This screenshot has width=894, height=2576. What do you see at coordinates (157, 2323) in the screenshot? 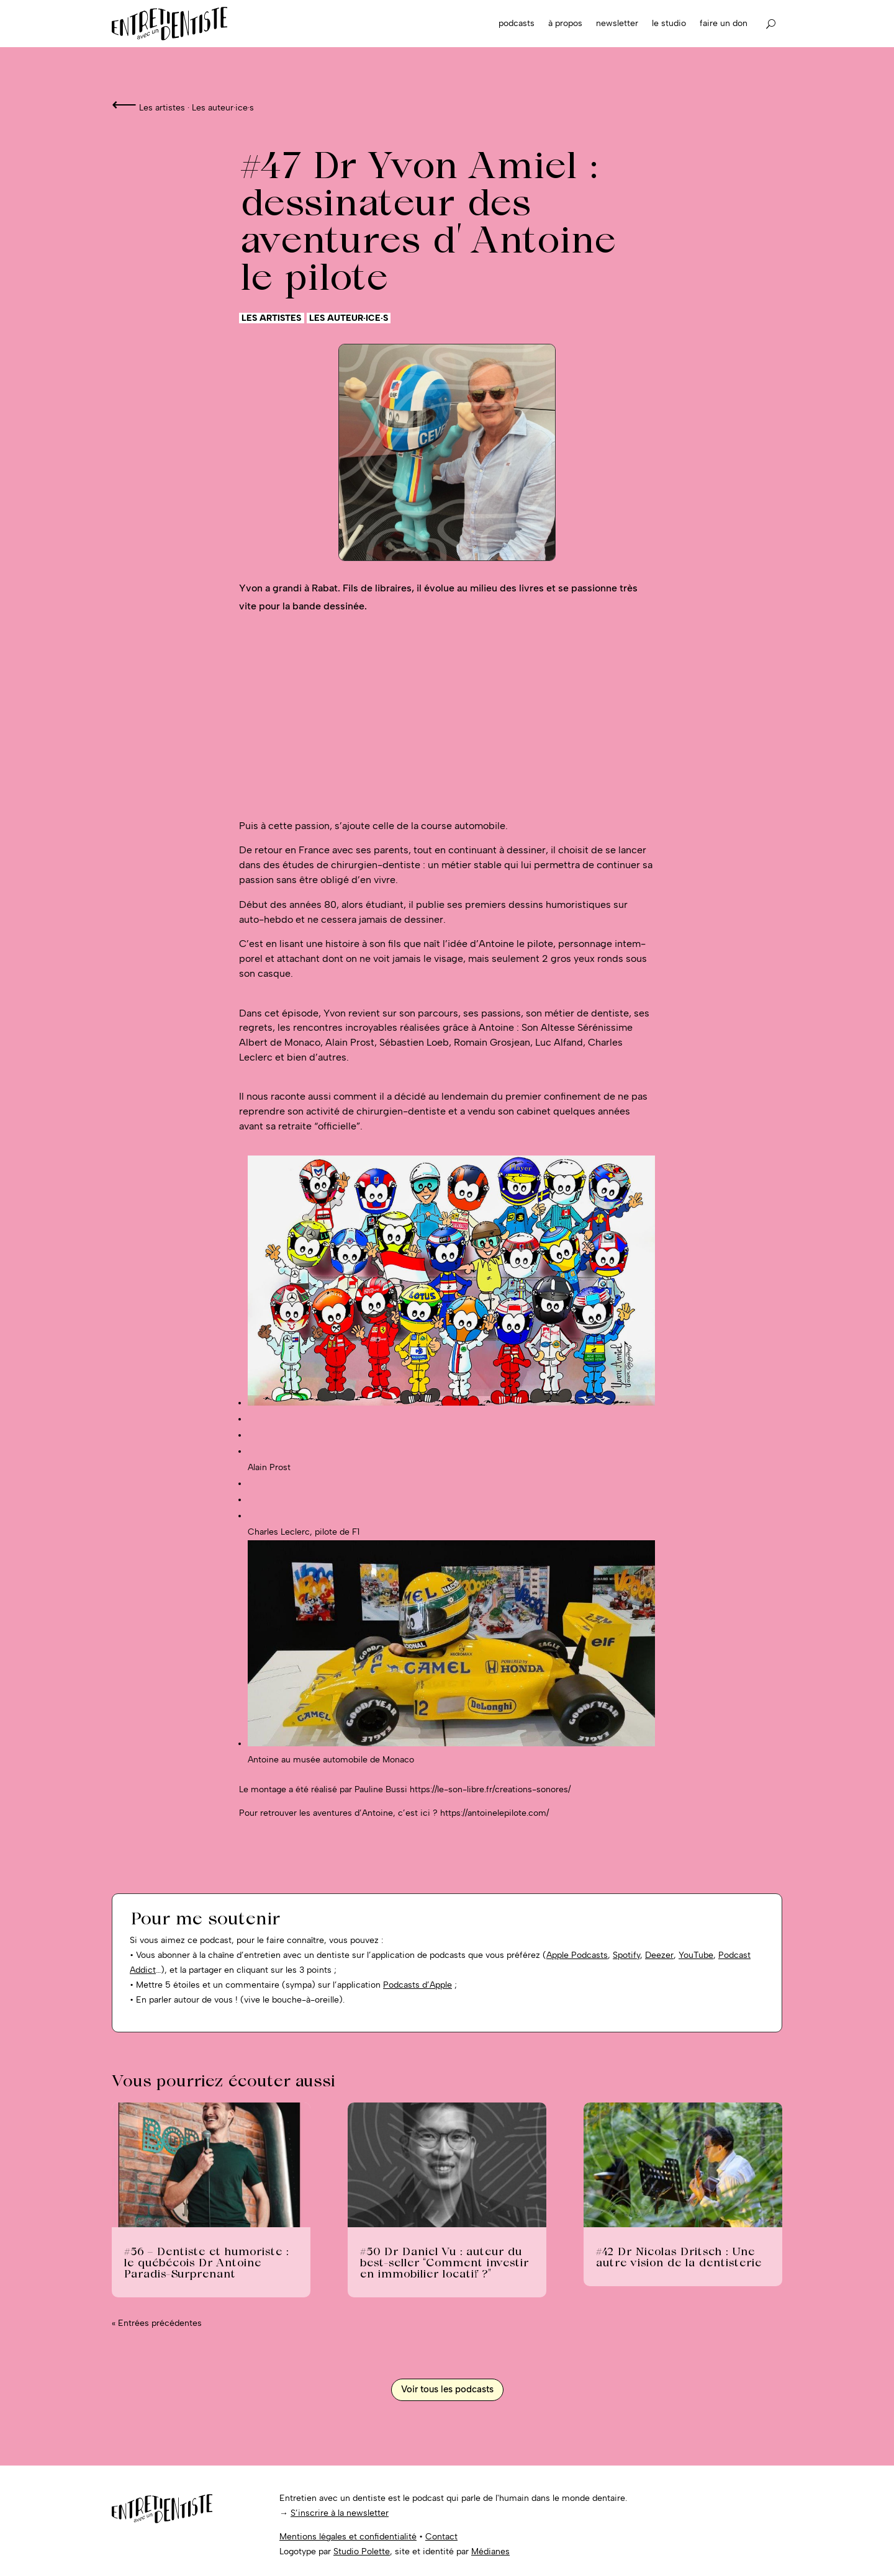
I see `« Entrées précédentes` at bounding box center [157, 2323].